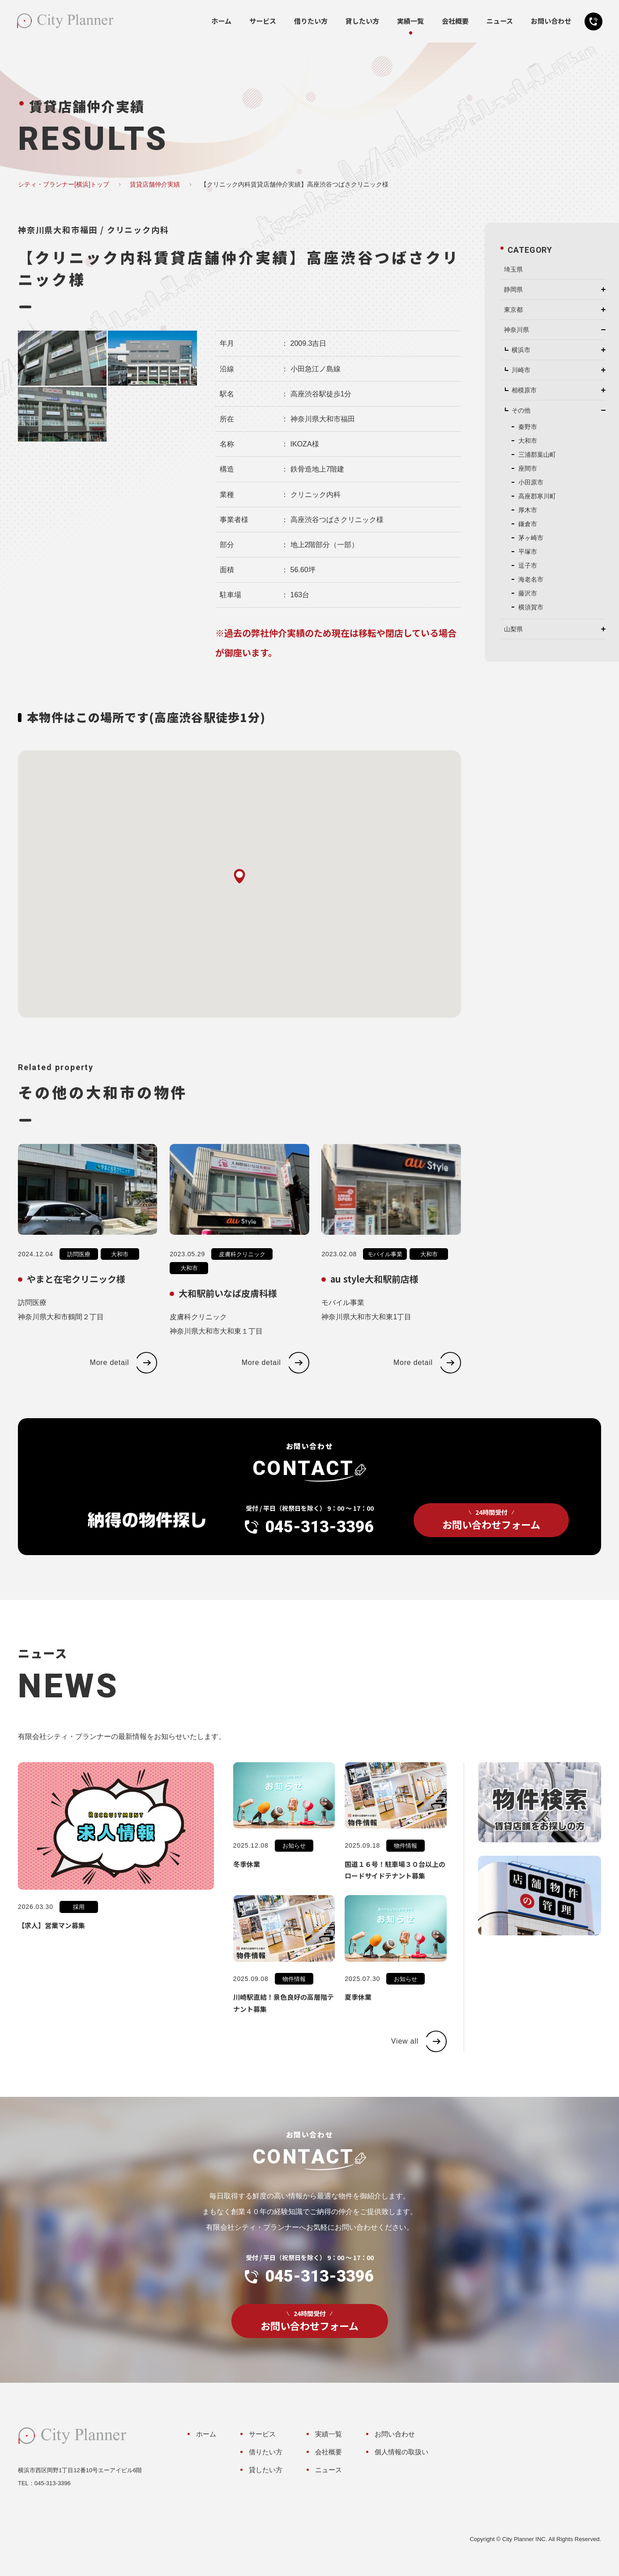 The height and width of the screenshot is (2576, 619). What do you see at coordinates (527, 510) in the screenshot?
I see `厚木市` at bounding box center [527, 510].